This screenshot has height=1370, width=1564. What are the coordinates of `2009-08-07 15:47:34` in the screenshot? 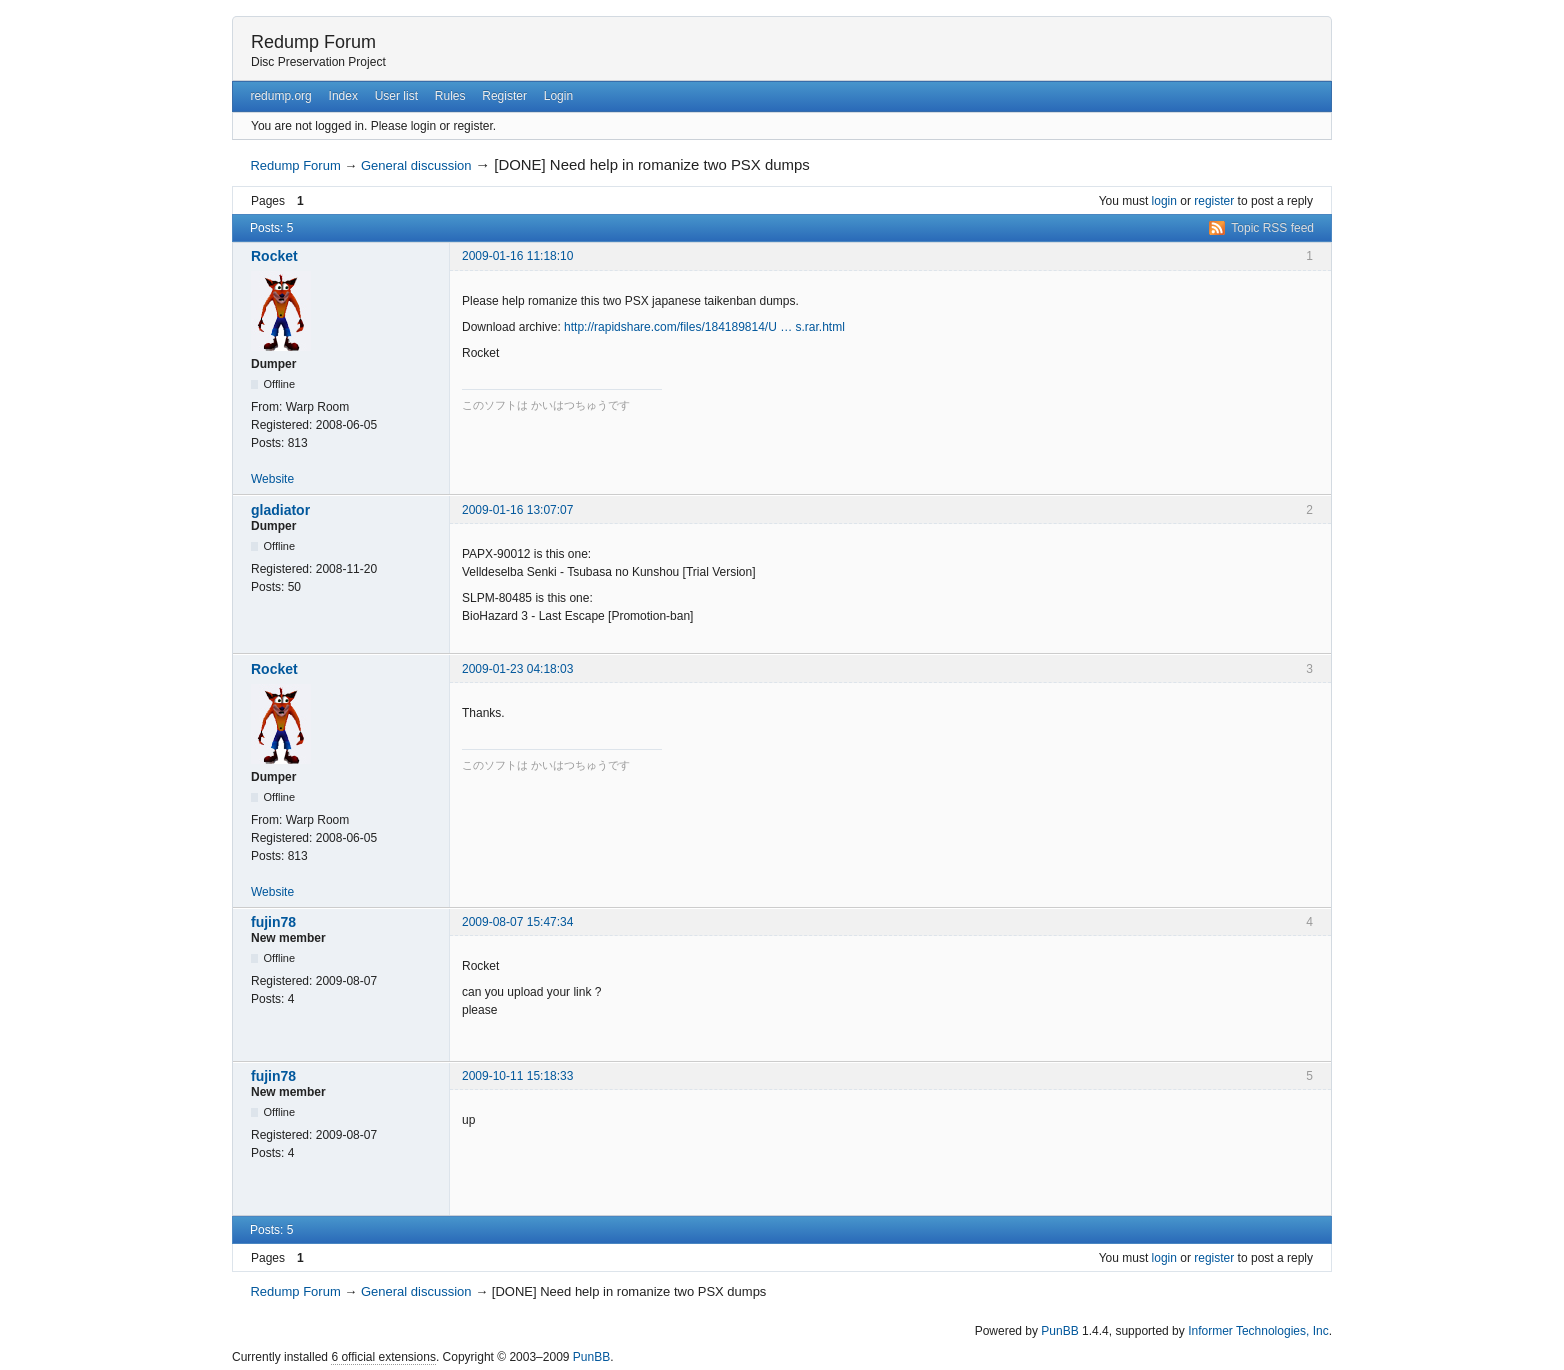 It's located at (517, 922).